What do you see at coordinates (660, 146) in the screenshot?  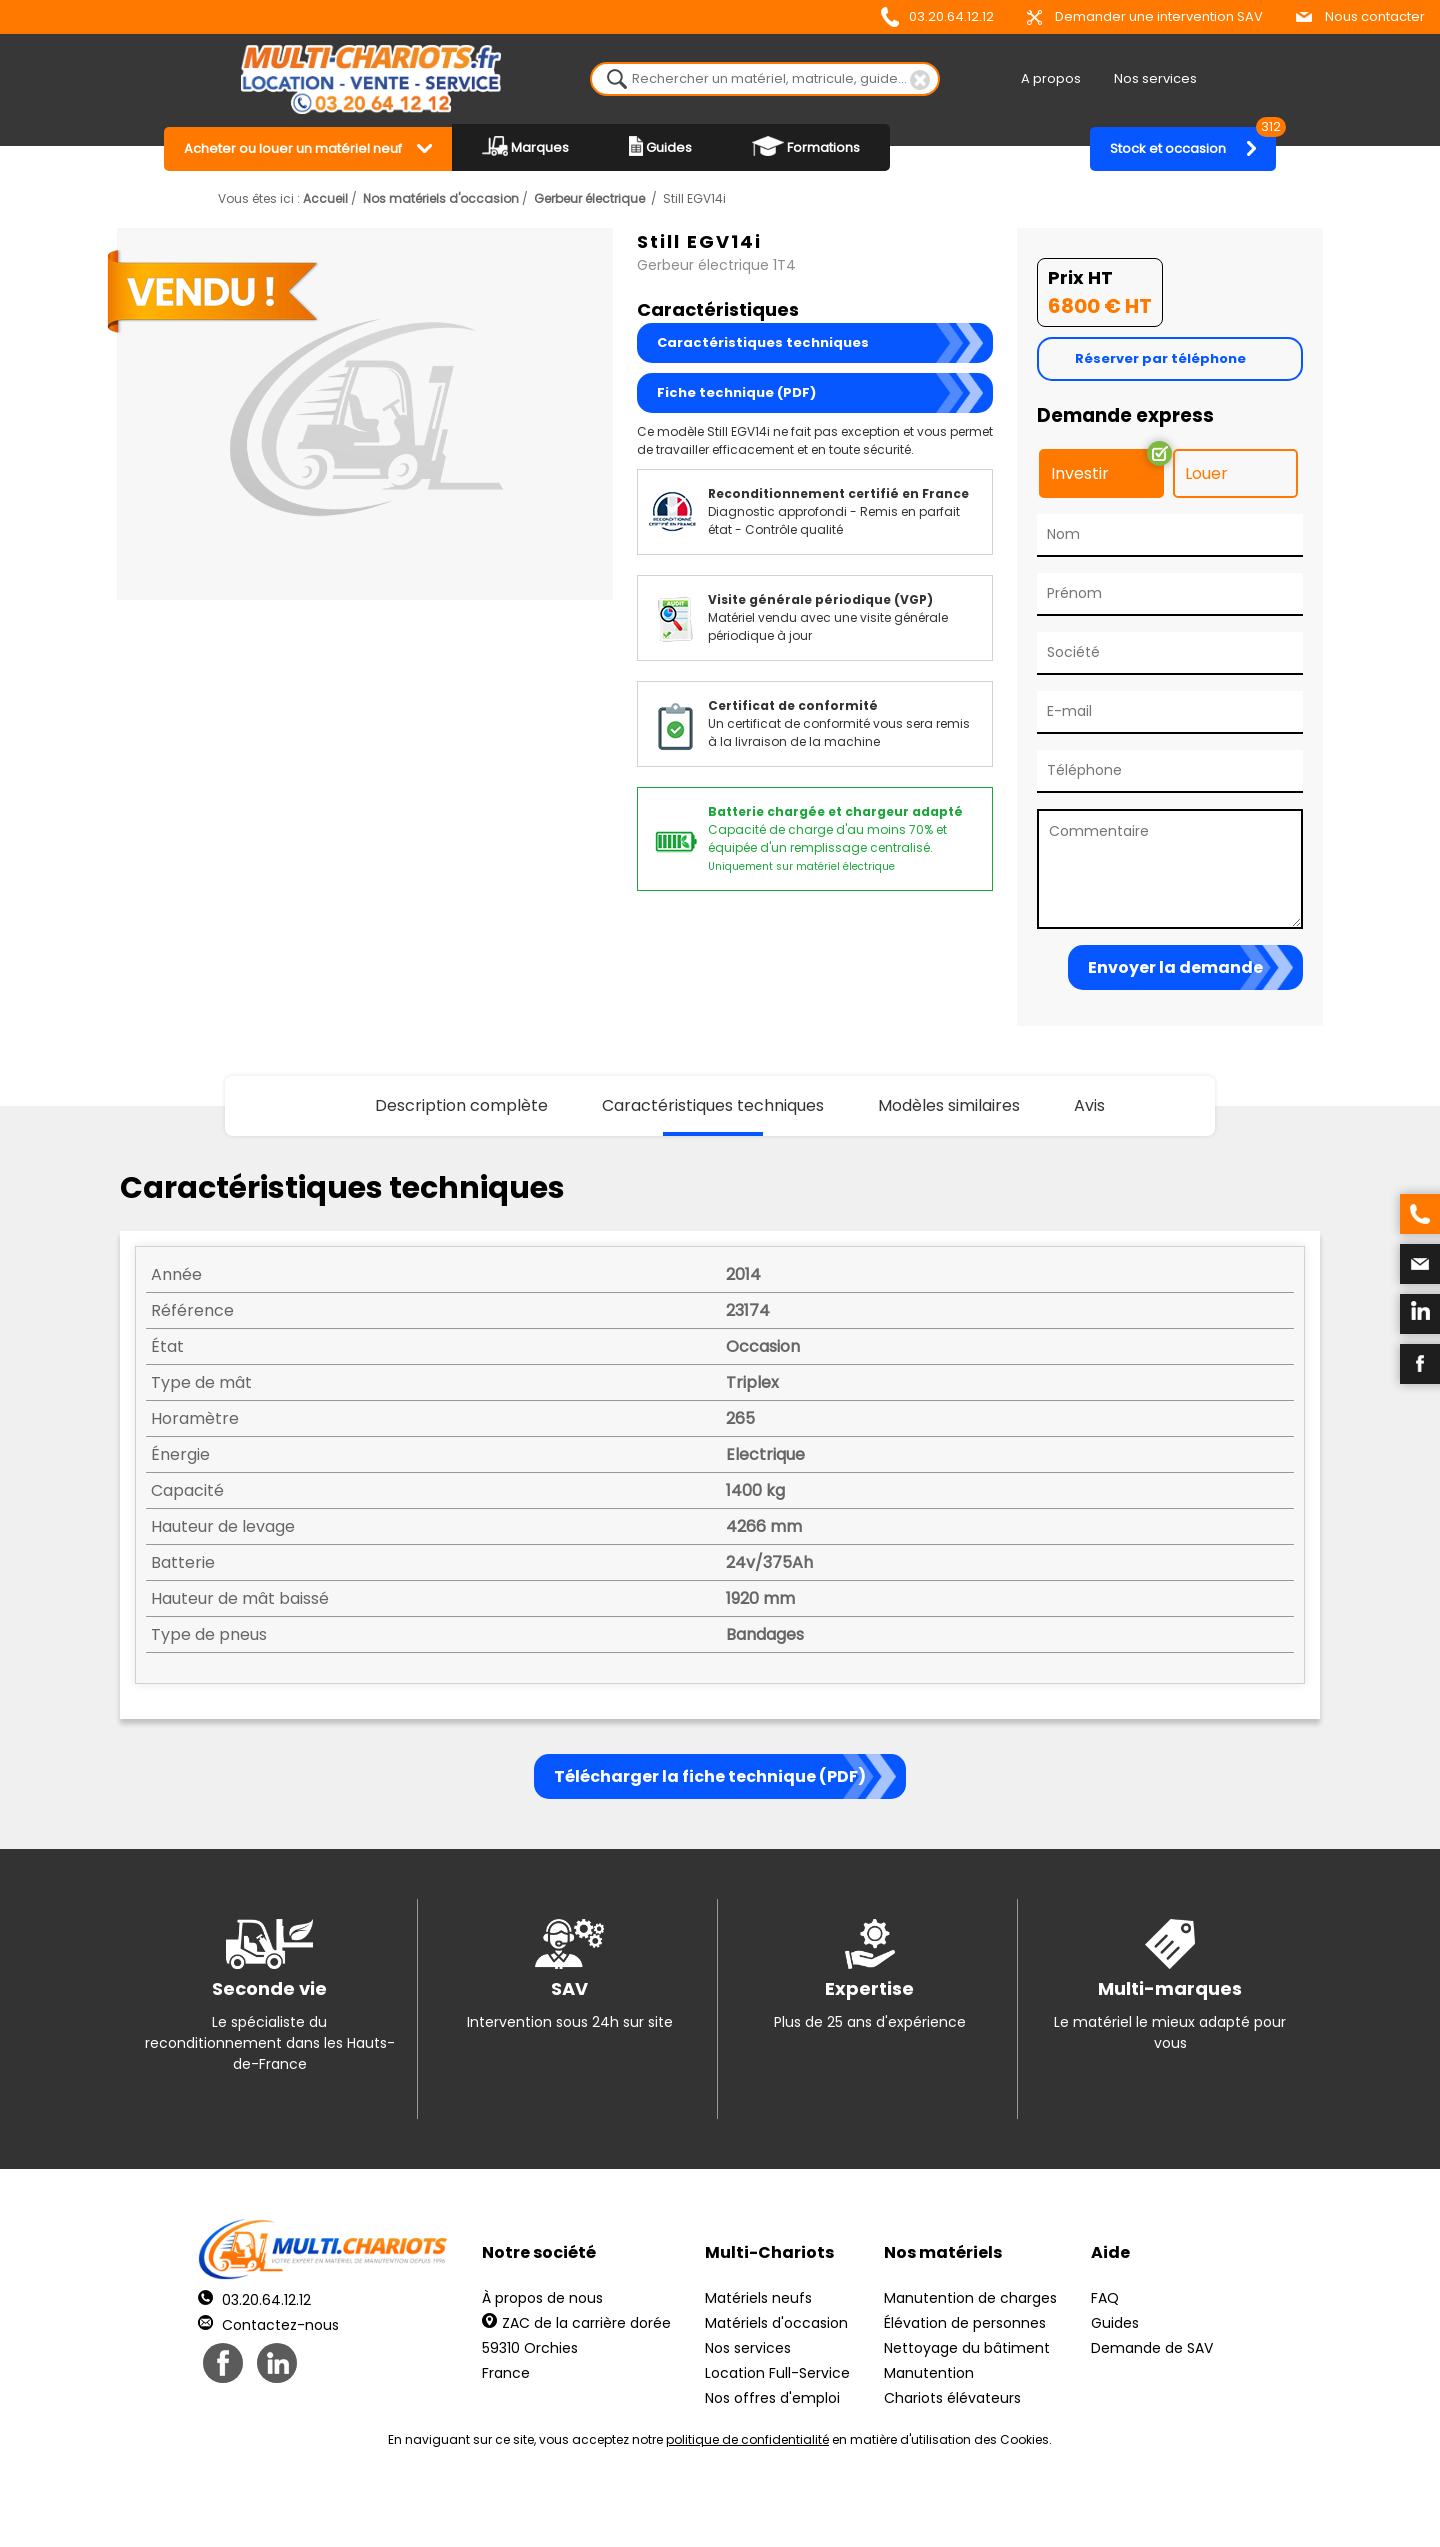 I see `Guides` at bounding box center [660, 146].